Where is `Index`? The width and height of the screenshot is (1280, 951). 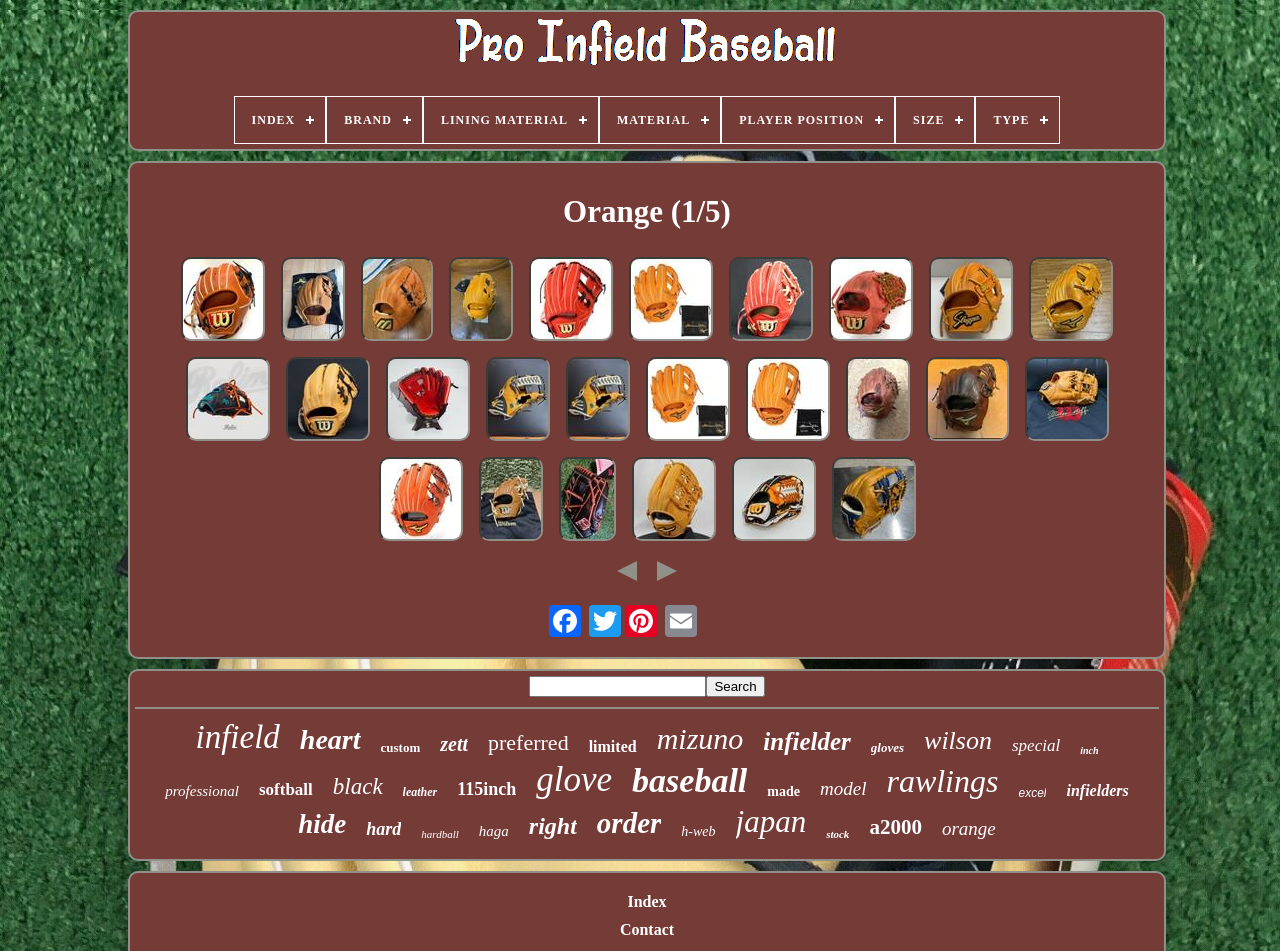 Index is located at coordinates (646, 901).